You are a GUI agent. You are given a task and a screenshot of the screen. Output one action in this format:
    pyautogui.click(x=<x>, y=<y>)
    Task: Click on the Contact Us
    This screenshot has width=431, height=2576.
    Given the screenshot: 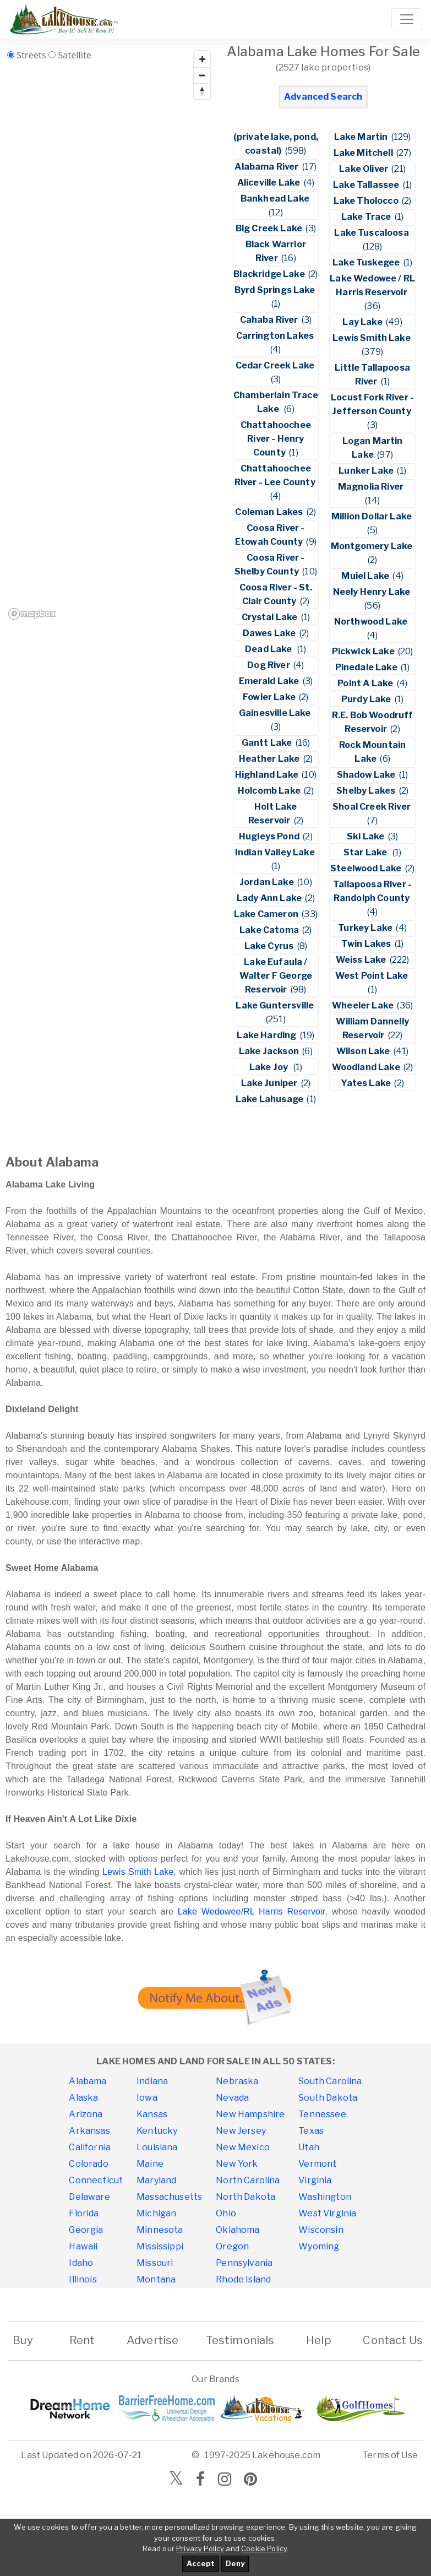 What is the action you would take?
    pyautogui.click(x=393, y=2340)
    